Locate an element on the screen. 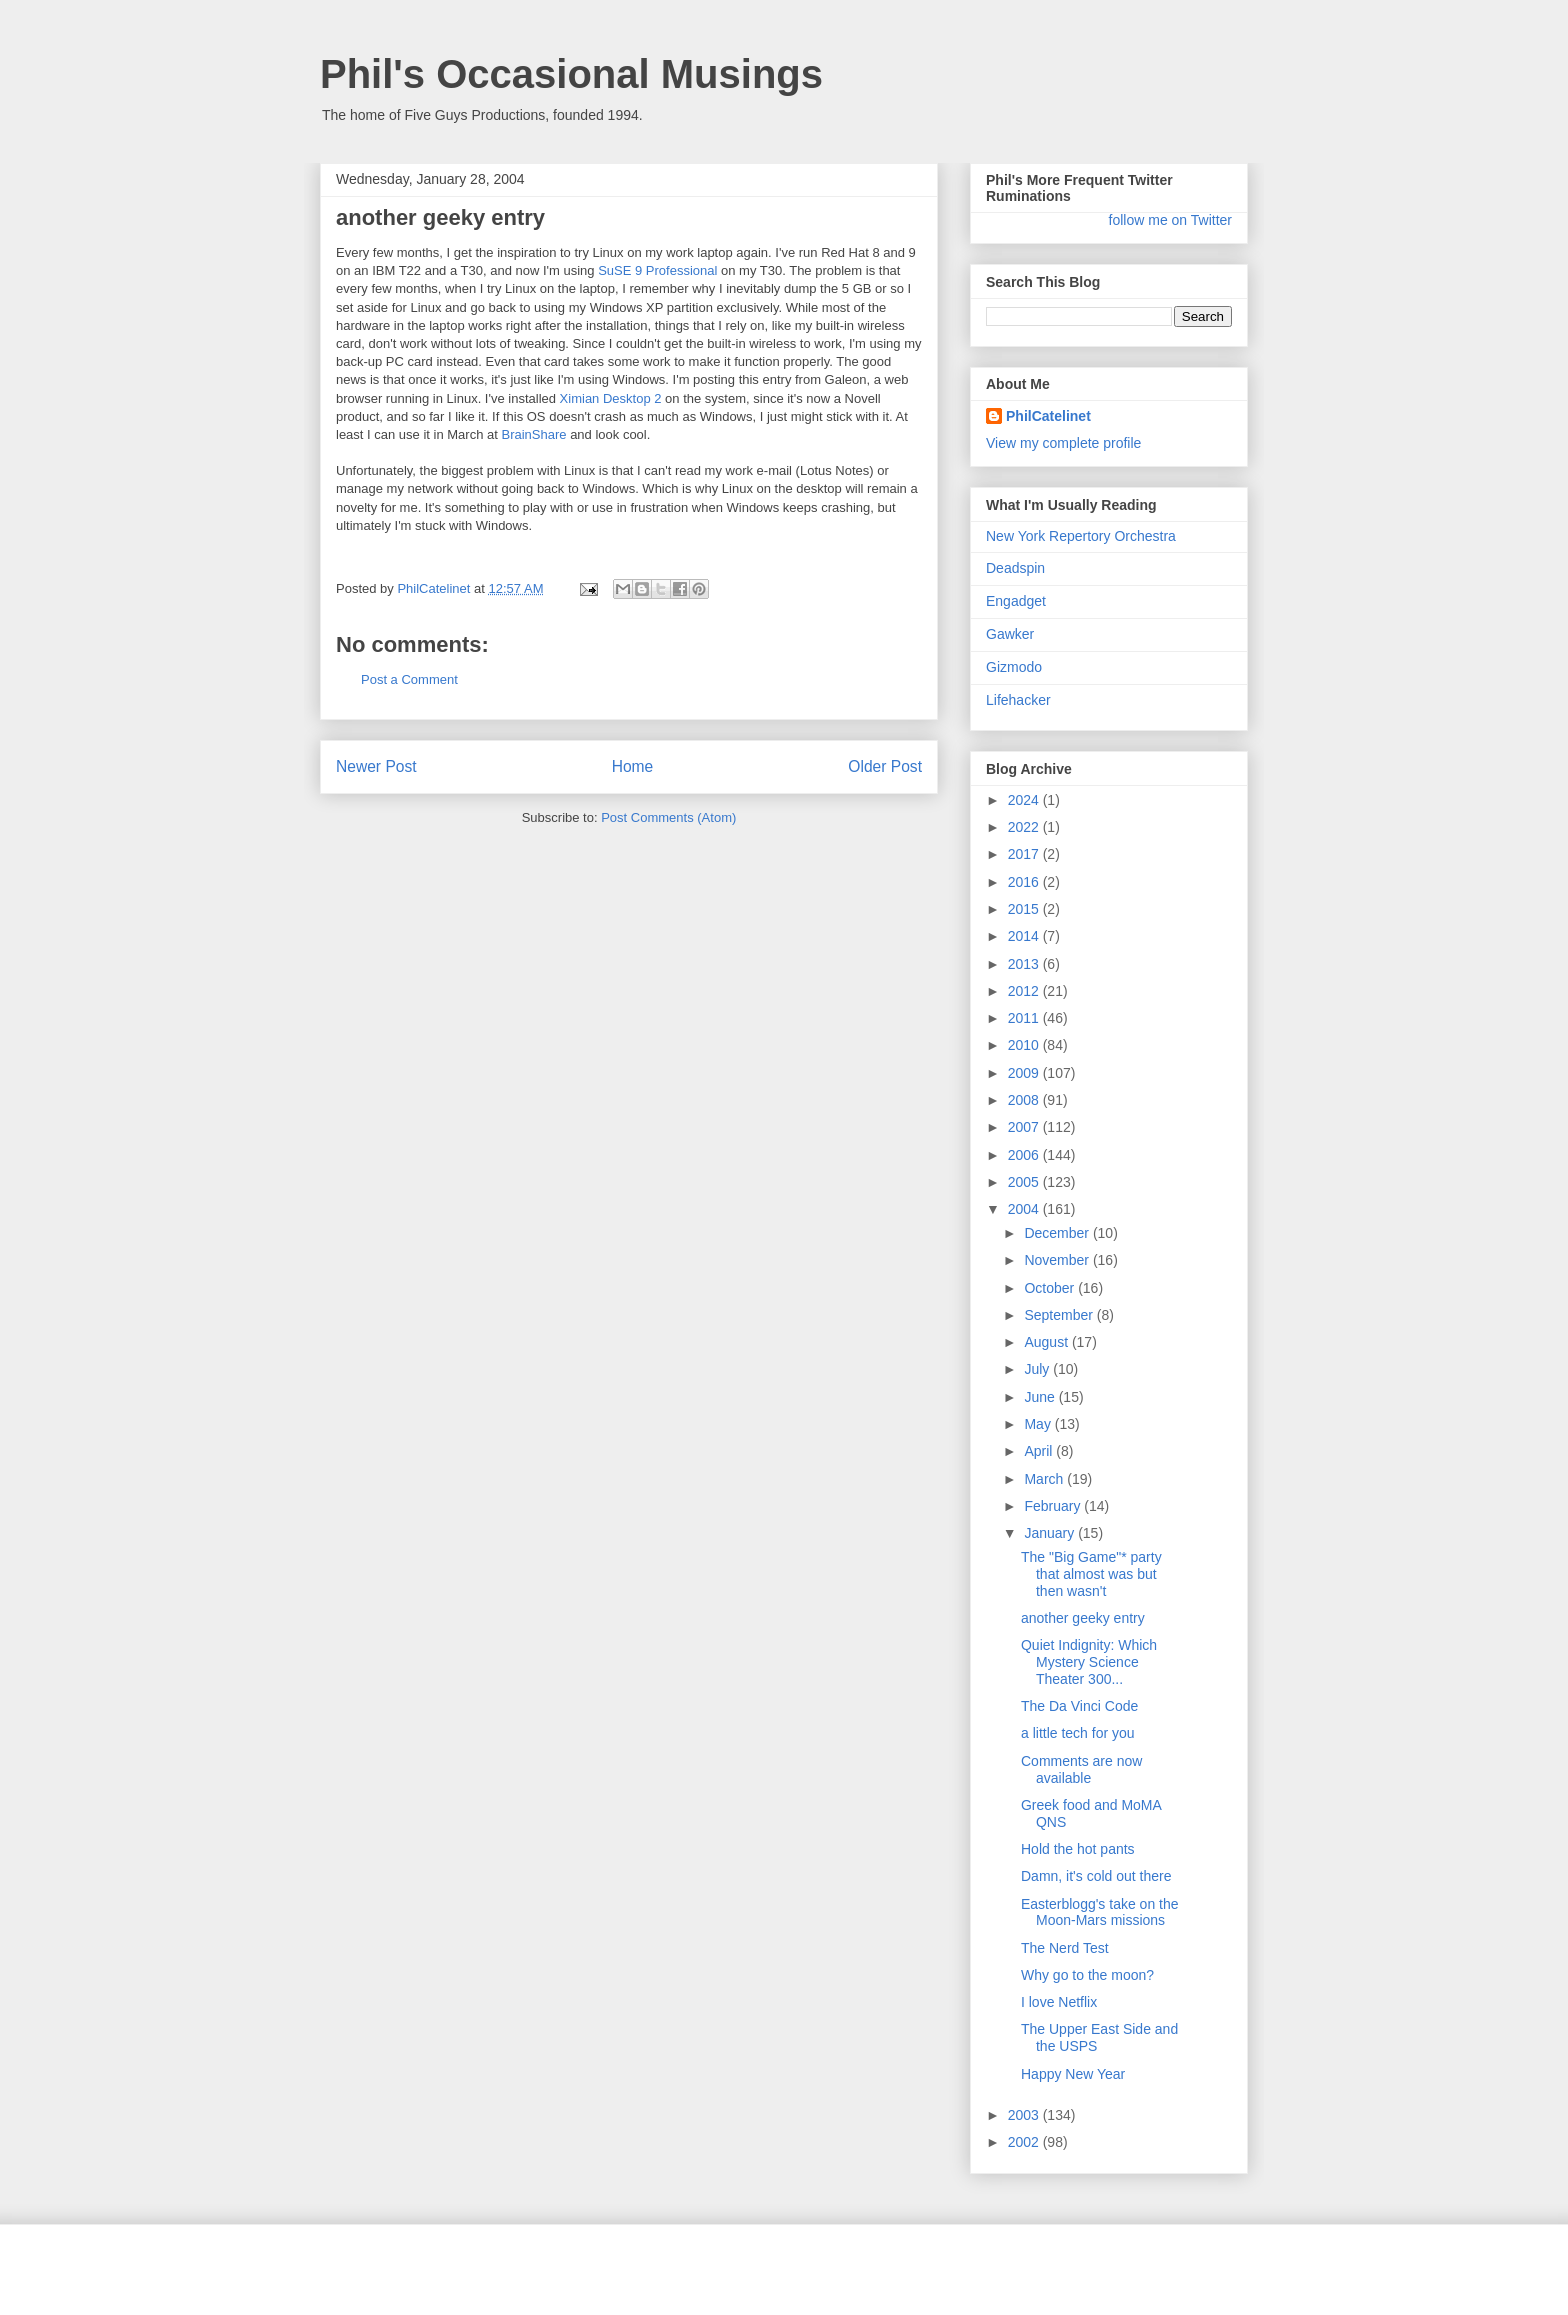  Engadget is located at coordinates (1016, 601).